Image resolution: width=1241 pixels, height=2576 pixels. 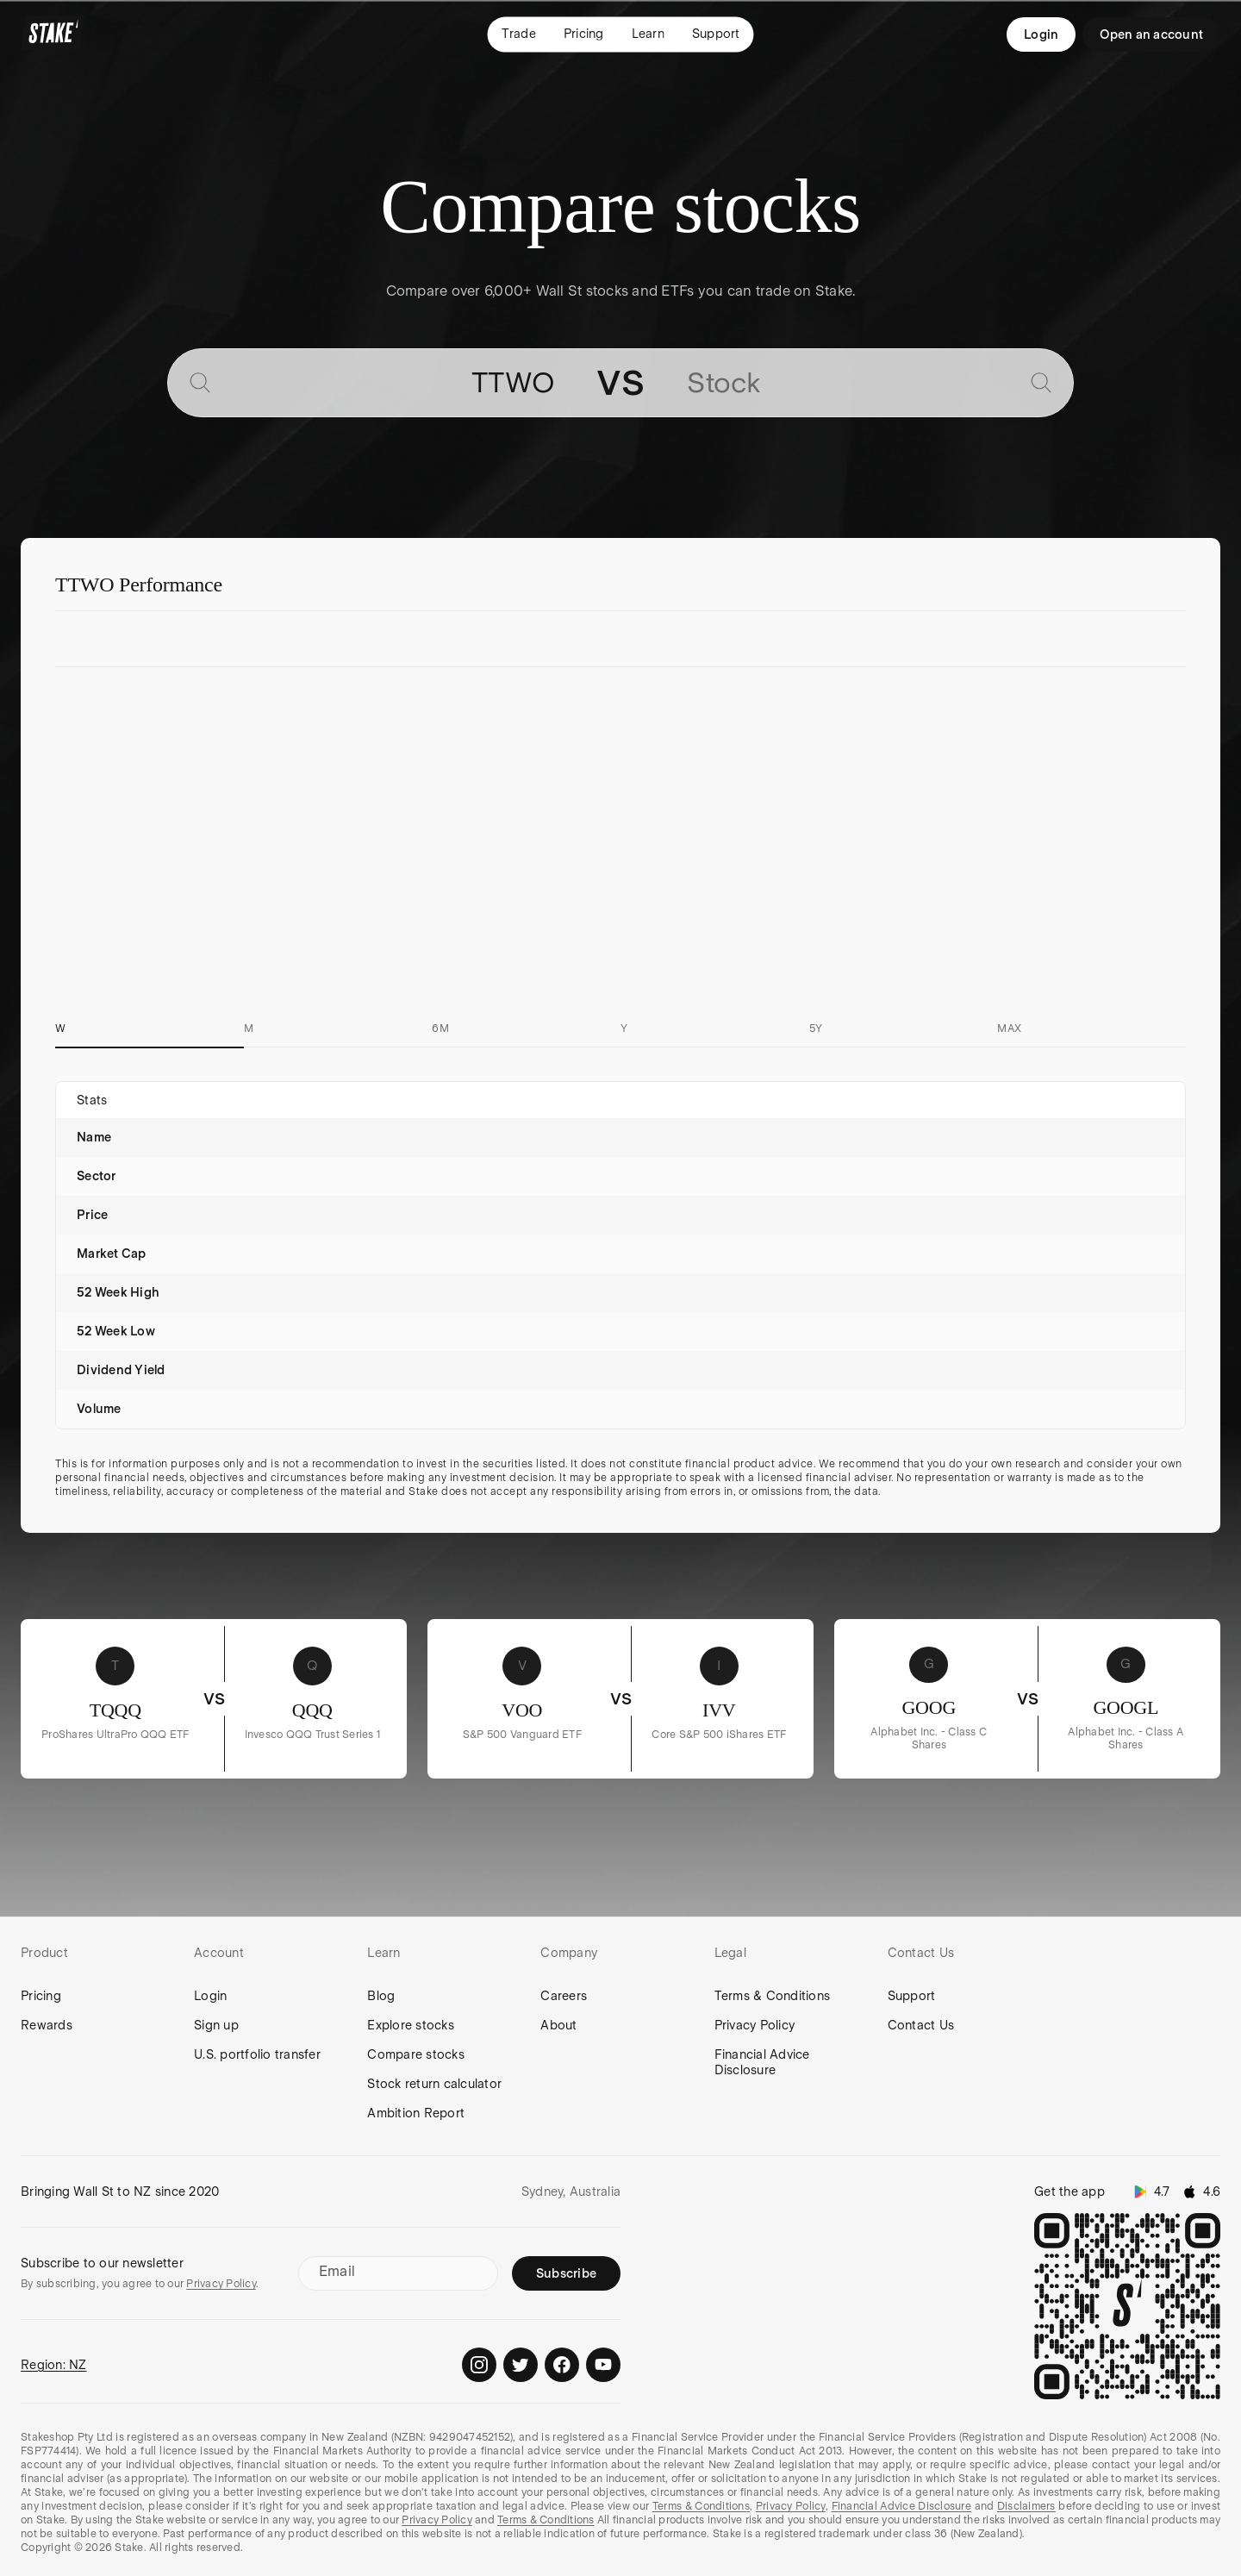 What do you see at coordinates (410, 2025) in the screenshot?
I see `Explore stocks` at bounding box center [410, 2025].